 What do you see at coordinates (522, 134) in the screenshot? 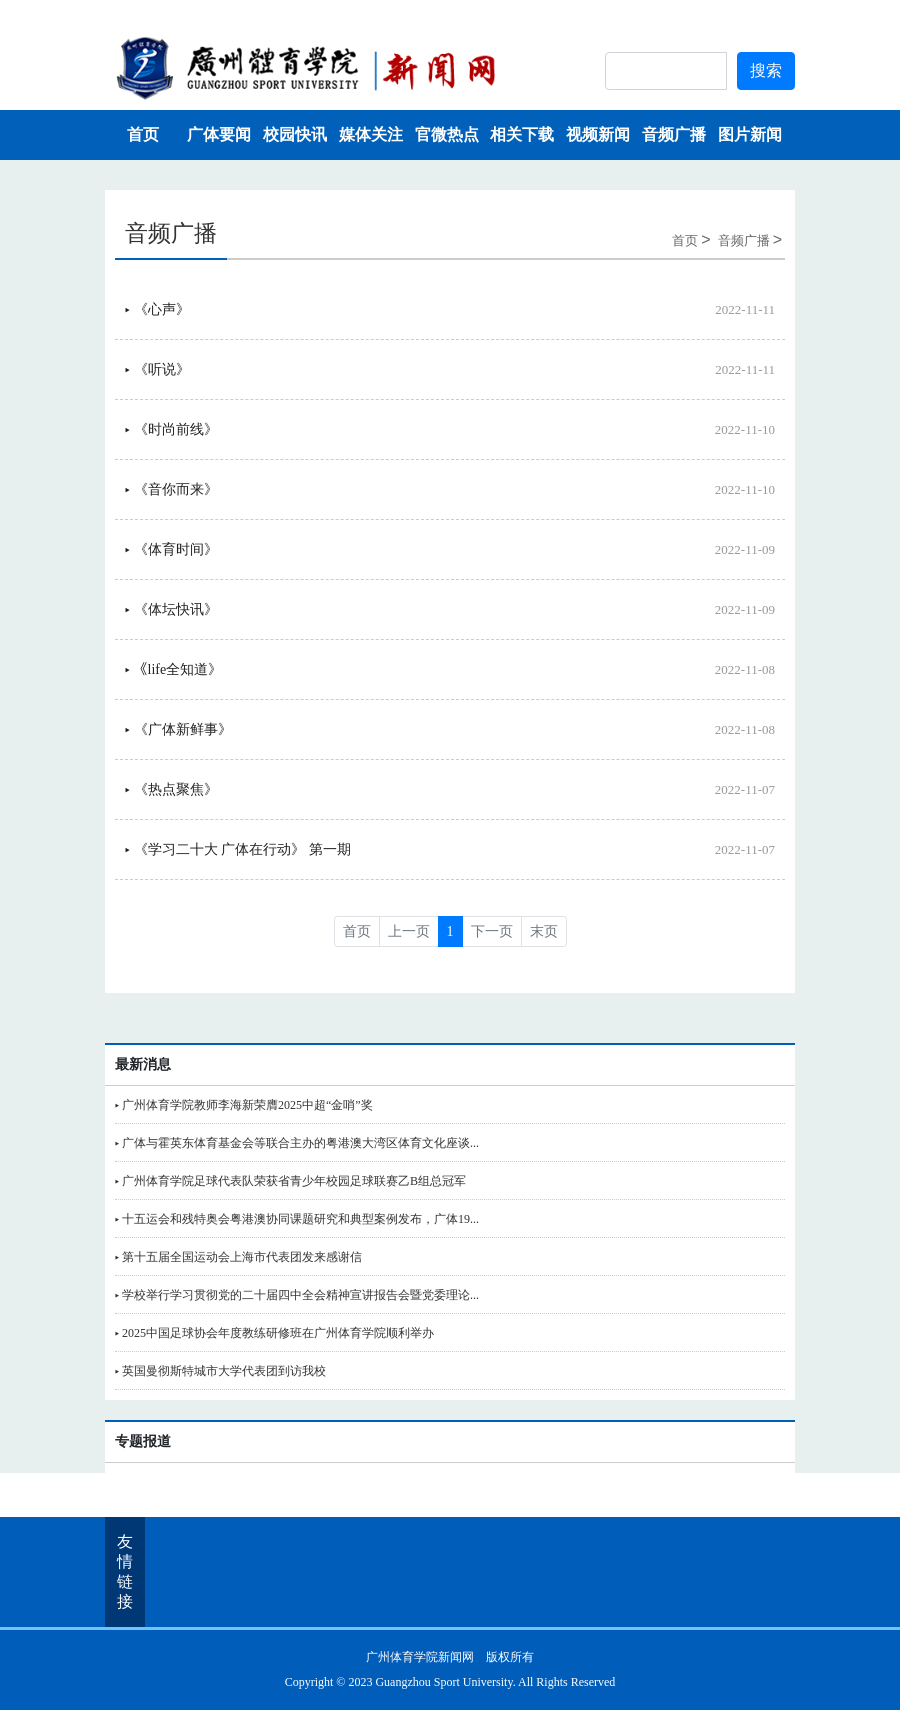
I see `相关下载` at bounding box center [522, 134].